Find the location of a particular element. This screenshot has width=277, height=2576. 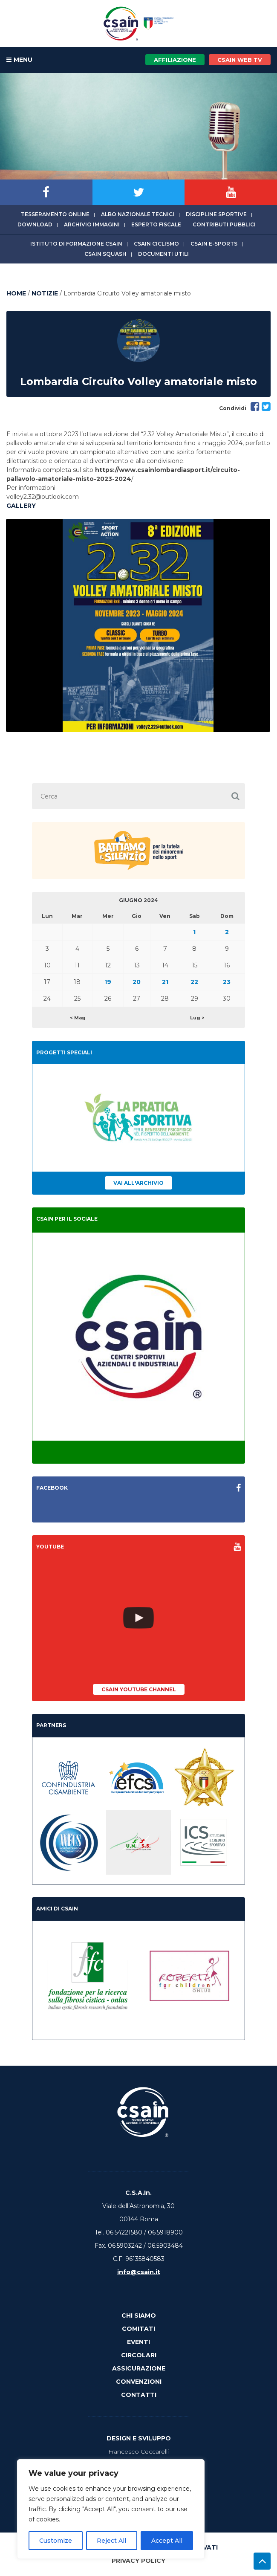

Customize is located at coordinates (55, 2540).